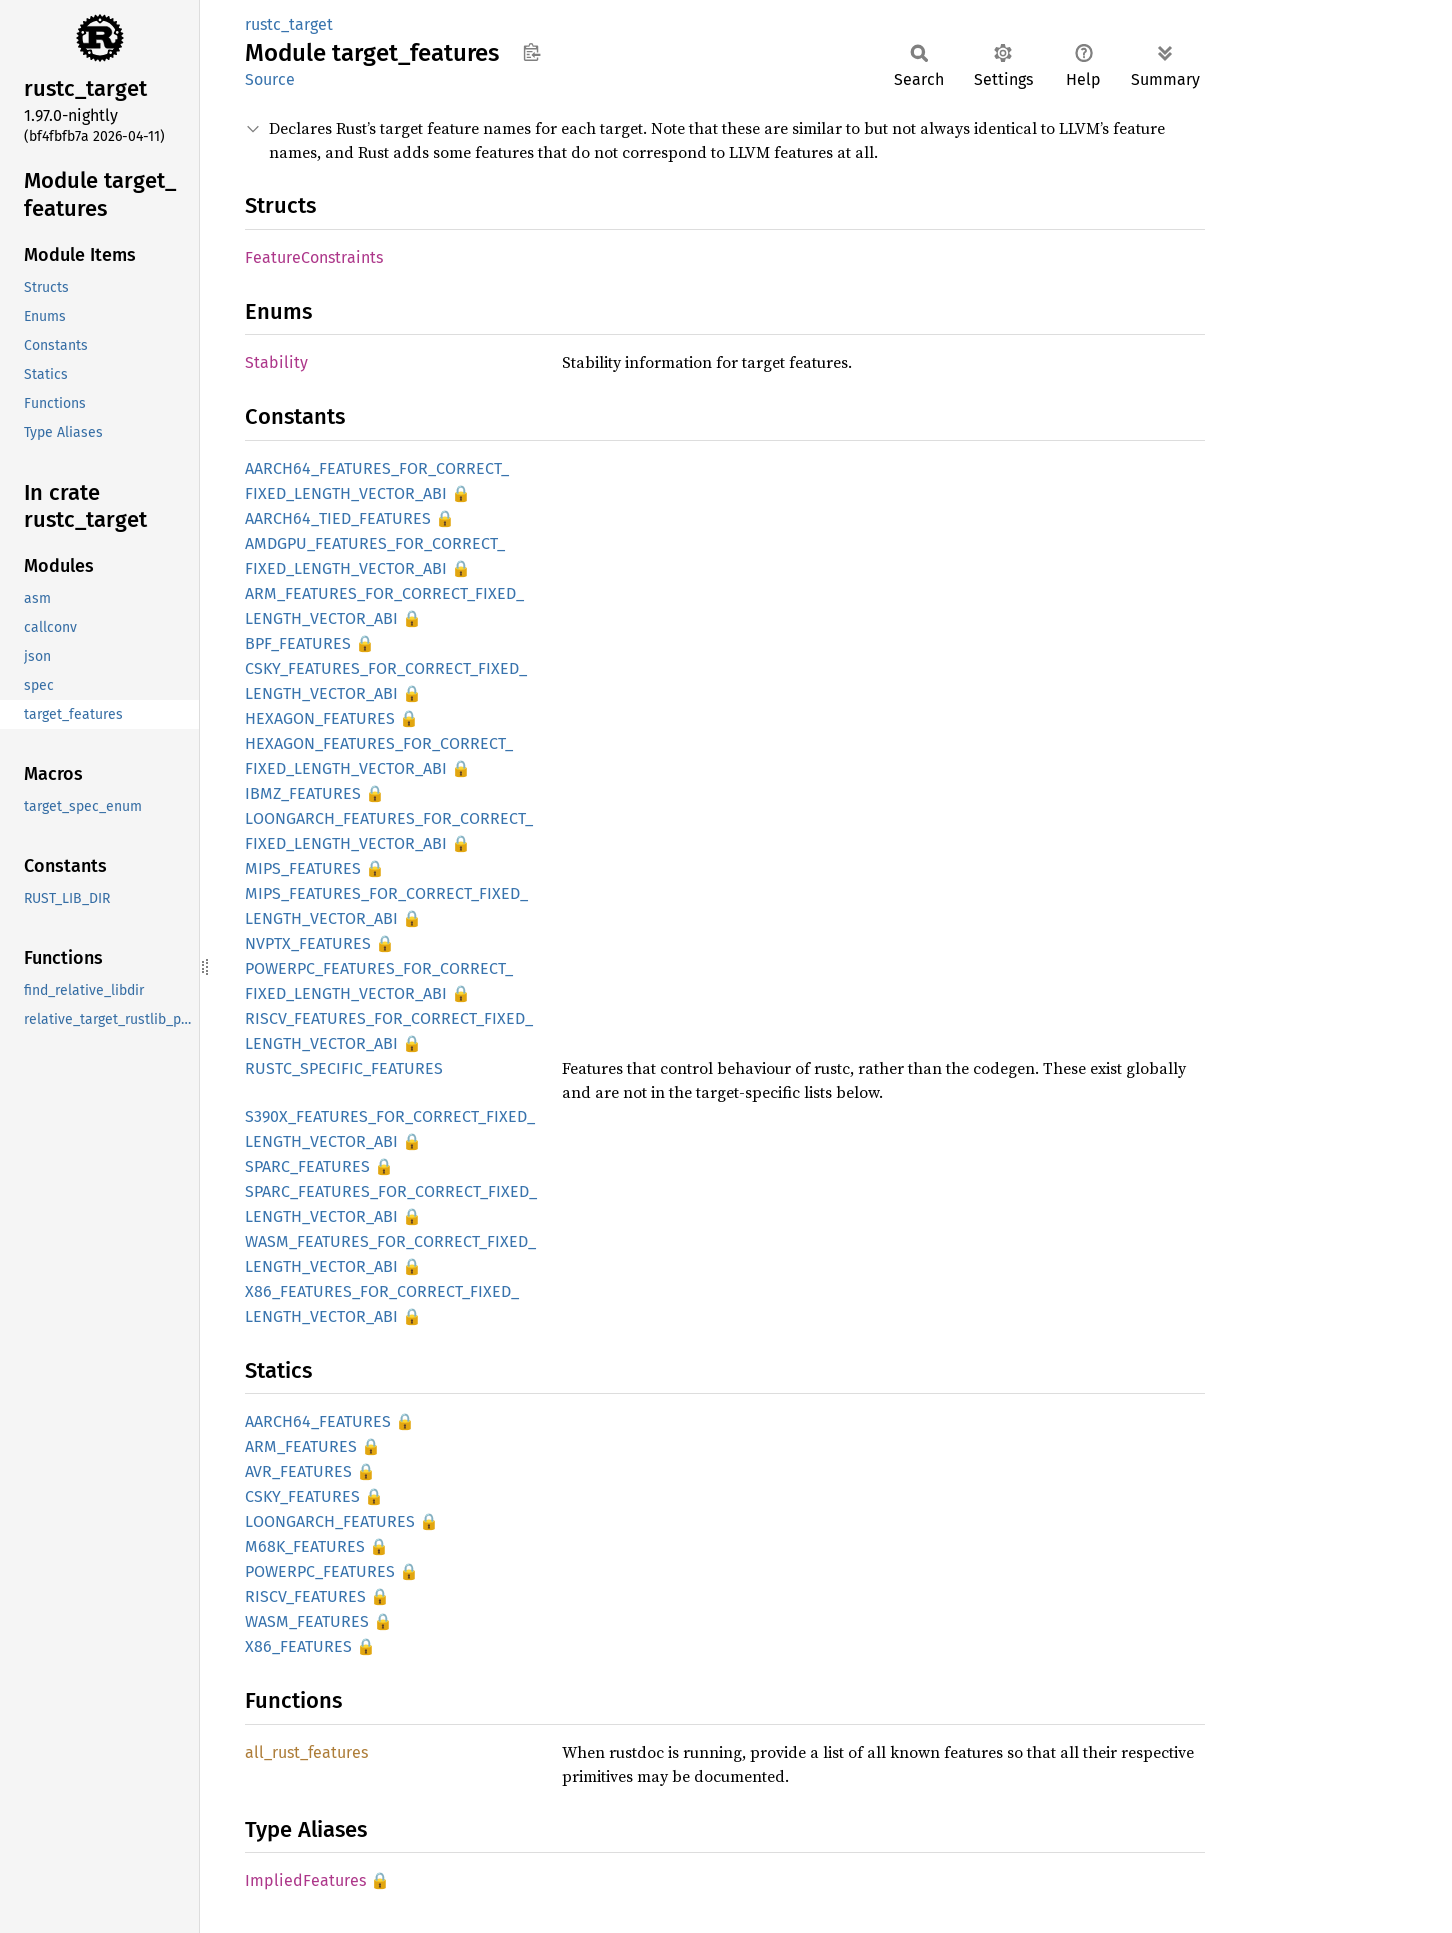  Describe the element at coordinates (301, 1446) in the screenshot. I see `ARM_FEATURES` at that location.